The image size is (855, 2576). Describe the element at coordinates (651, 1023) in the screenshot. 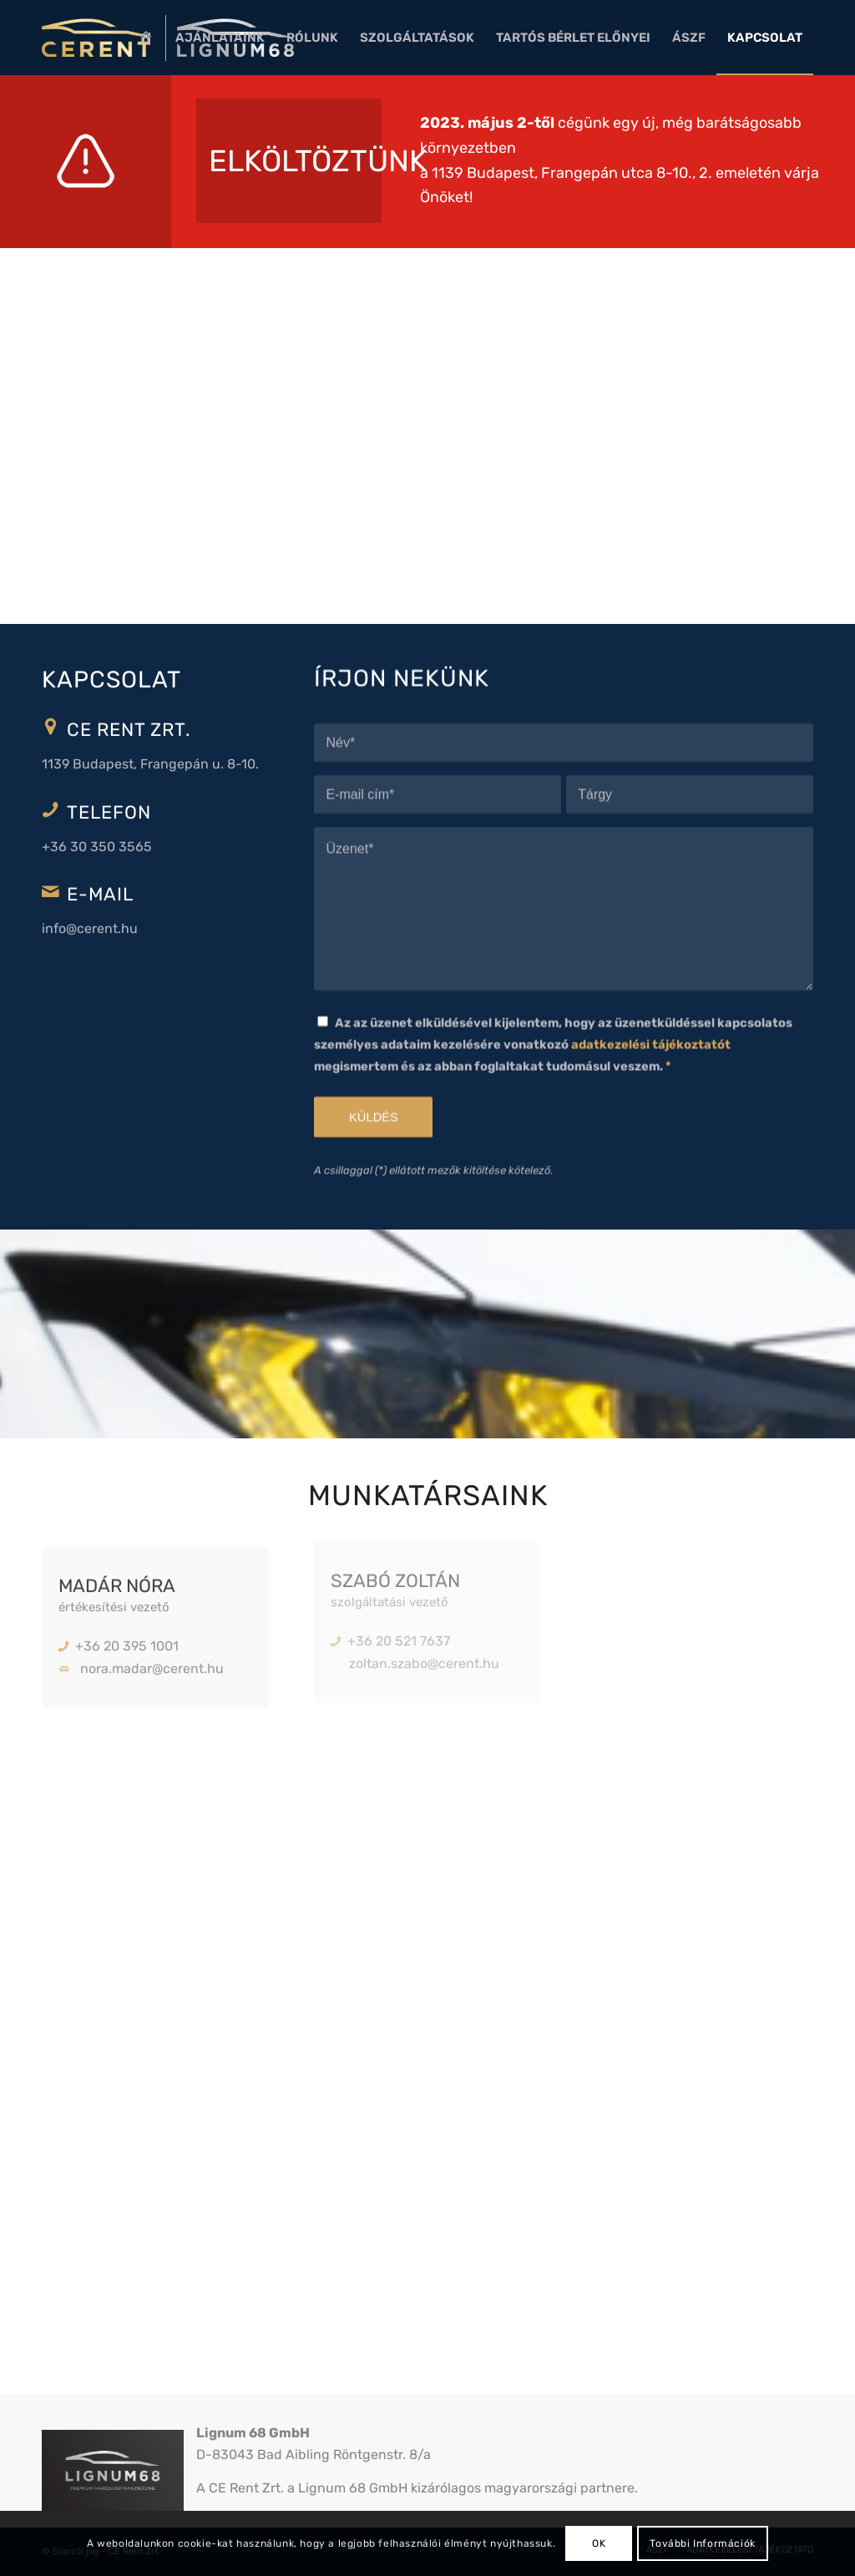

I see `adatkezelési tájékoztatót` at that location.